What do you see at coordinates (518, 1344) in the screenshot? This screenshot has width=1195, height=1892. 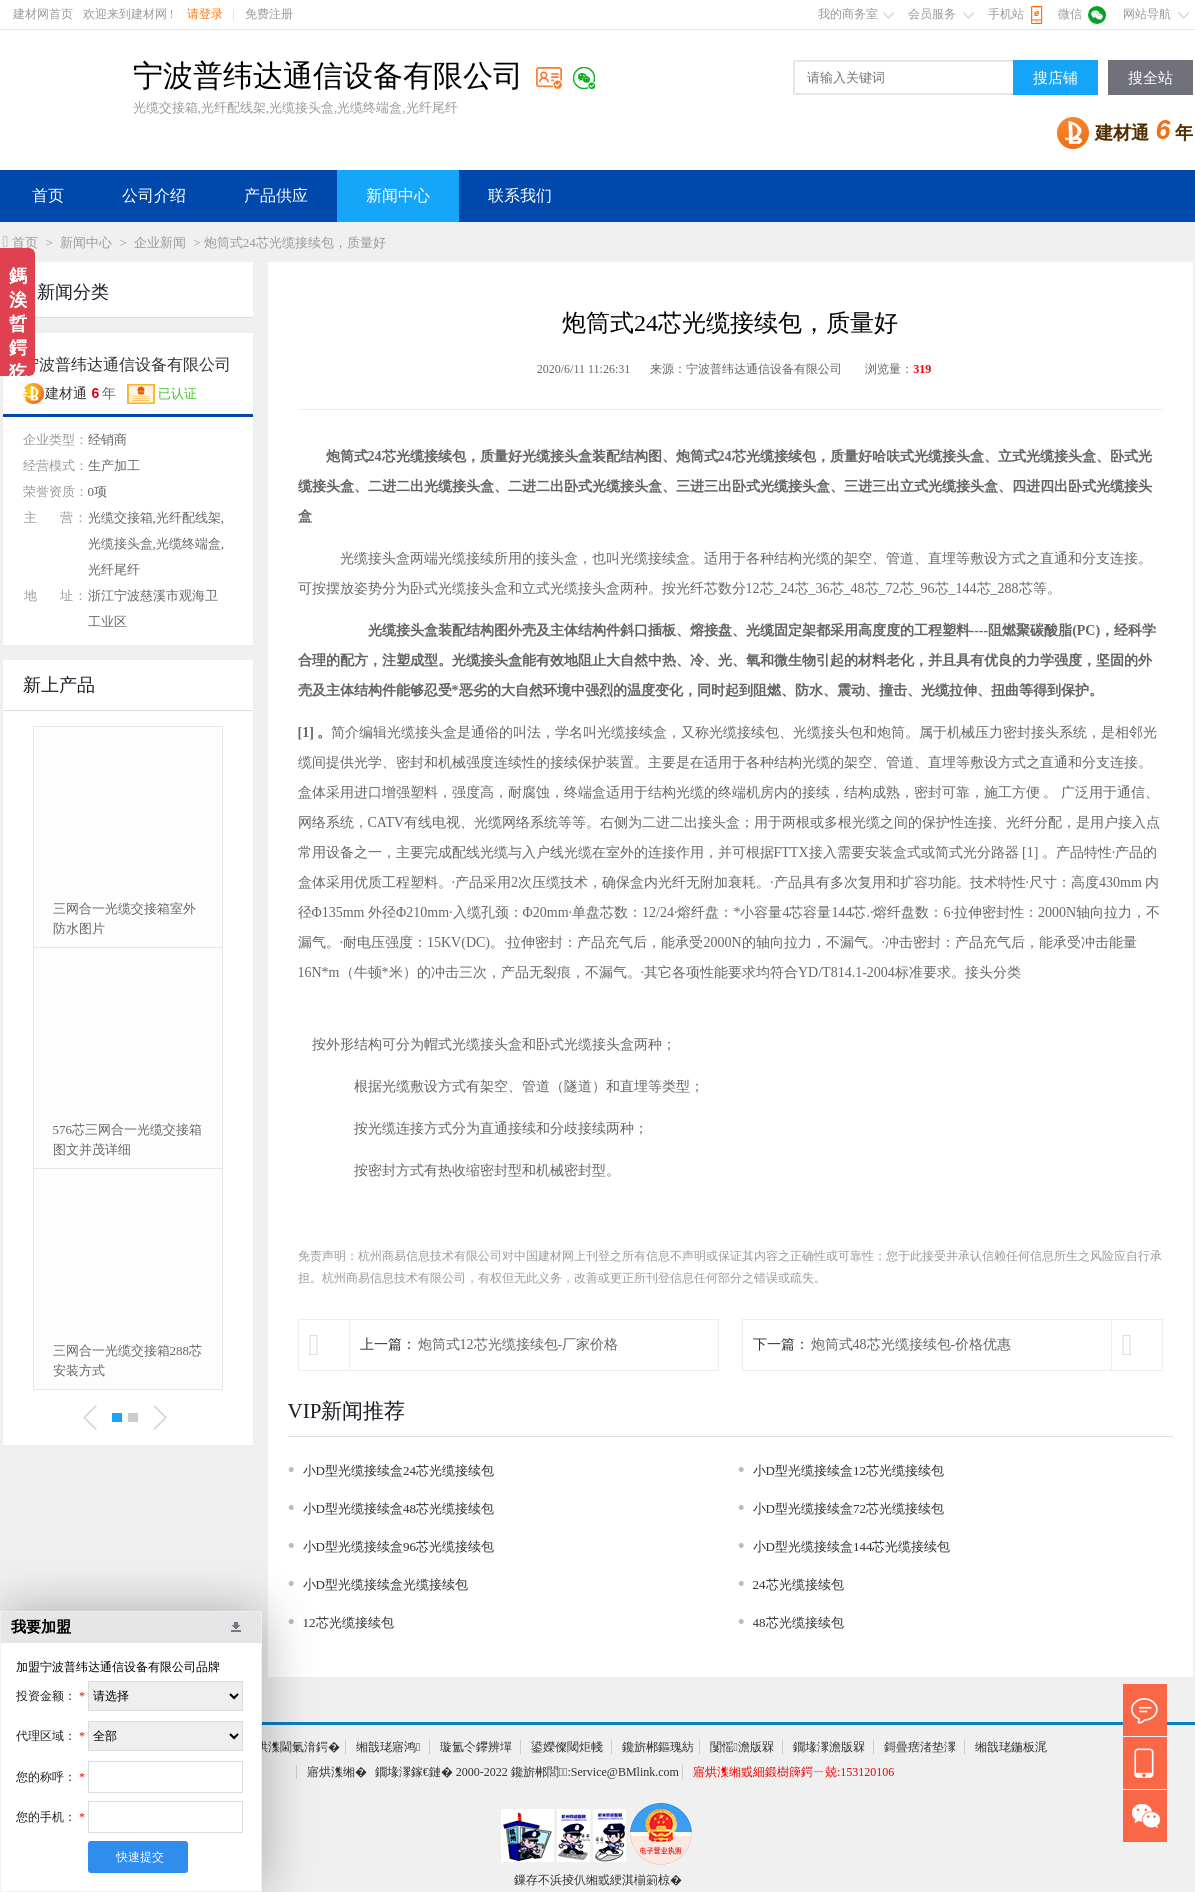 I see `炮筒式12芯光缆接续包-厂家价格` at bounding box center [518, 1344].